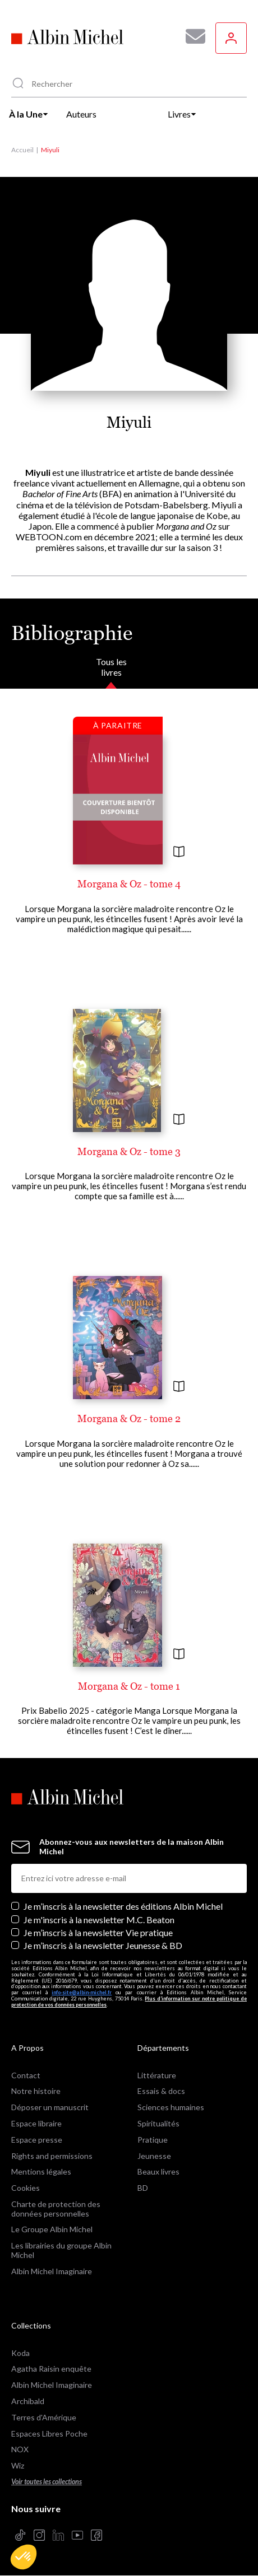 The image size is (258, 2576). I want to click on Cookies, so click(25, 2187).